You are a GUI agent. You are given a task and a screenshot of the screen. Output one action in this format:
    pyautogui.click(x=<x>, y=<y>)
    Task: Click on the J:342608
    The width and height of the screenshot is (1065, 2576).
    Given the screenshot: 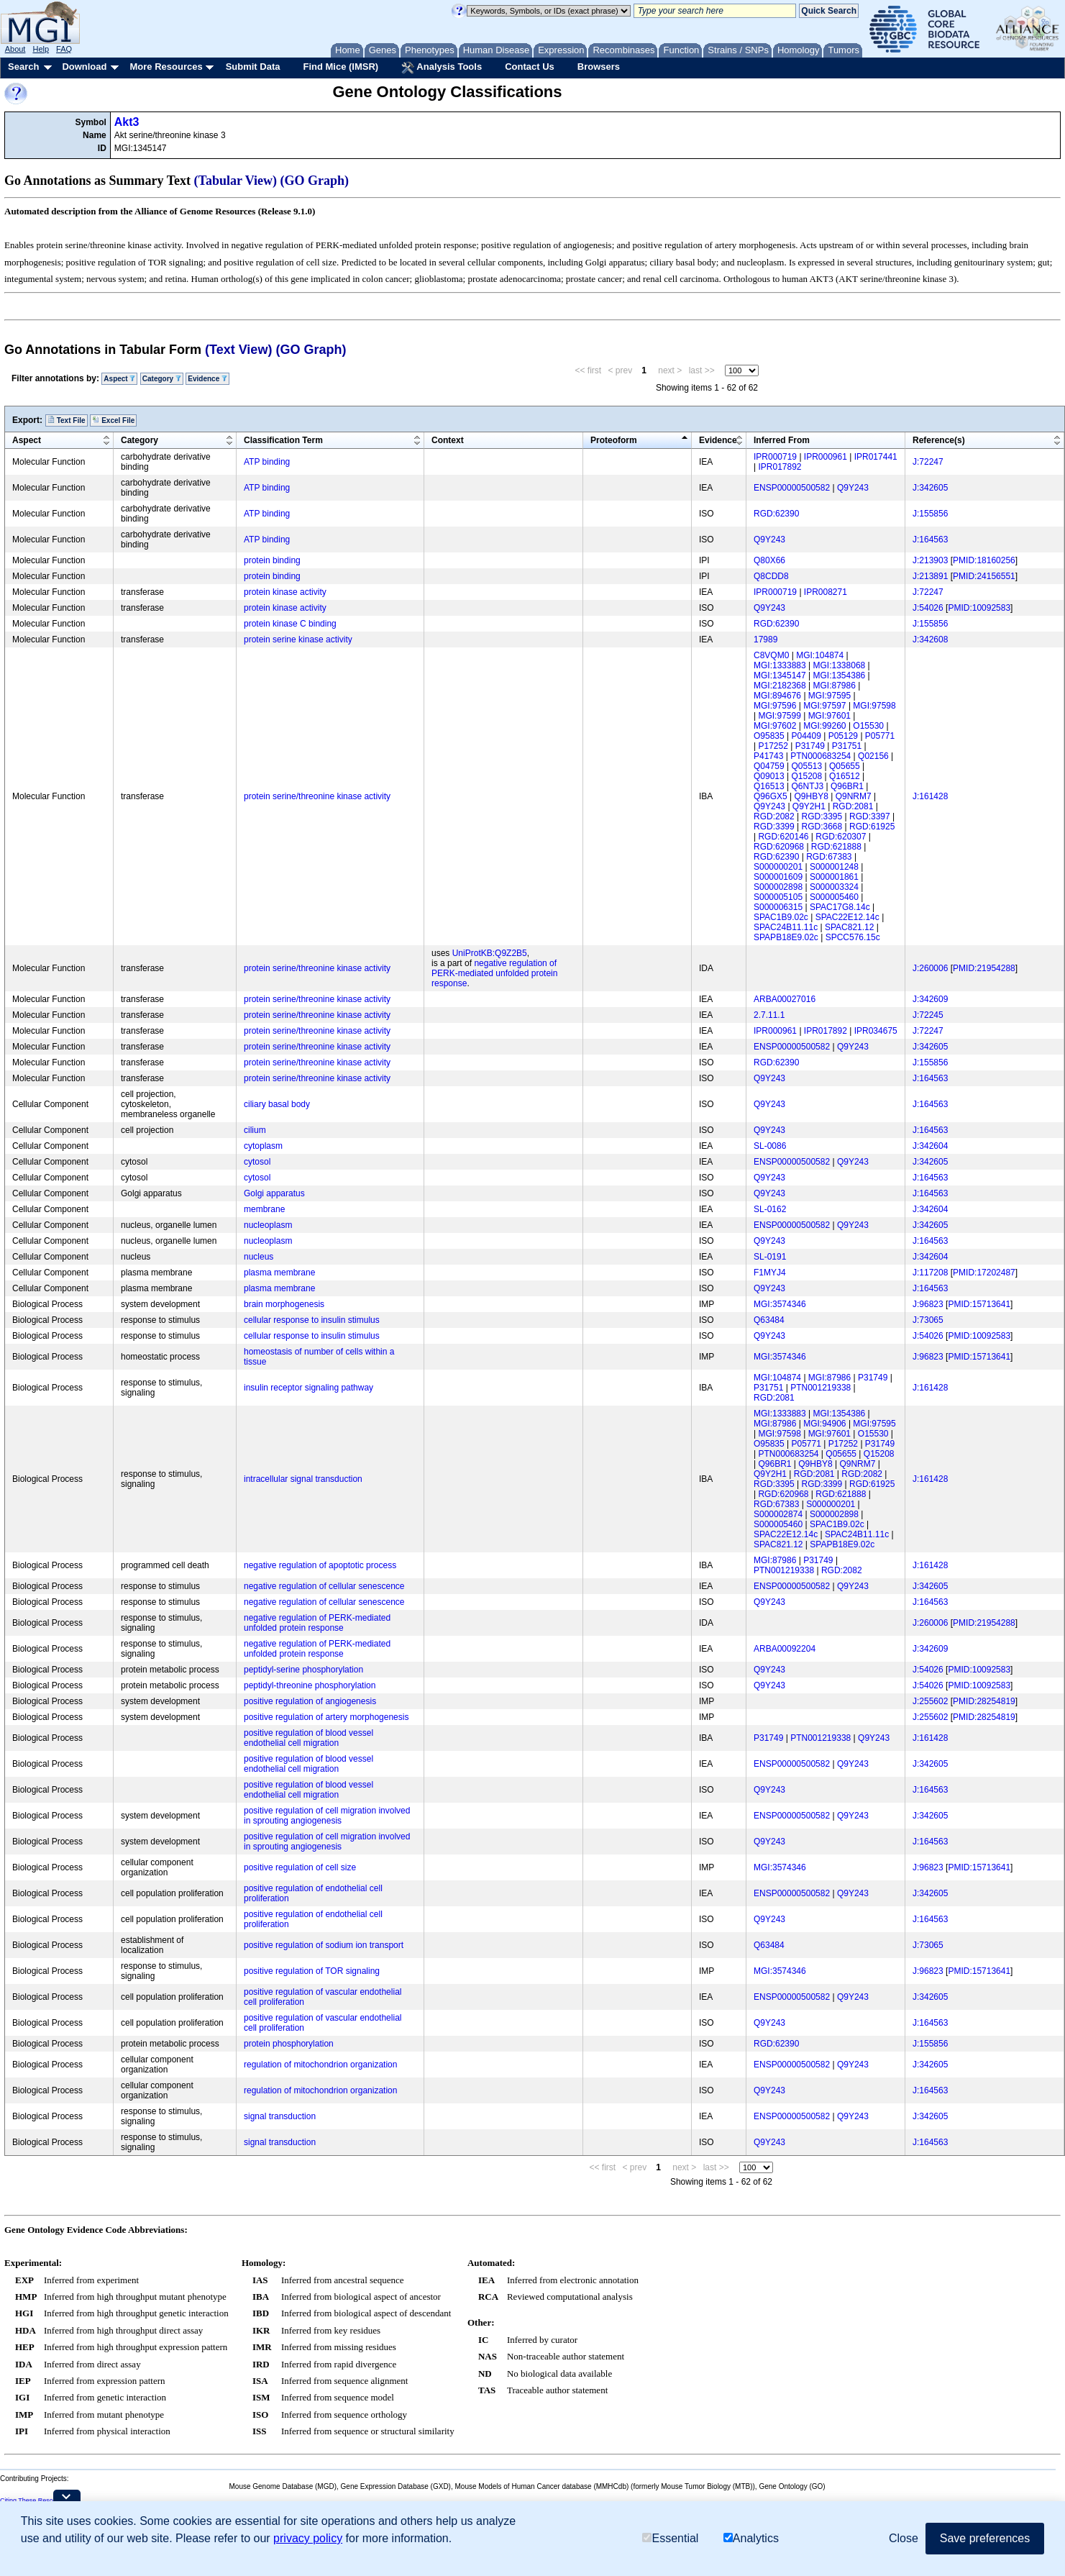 What is the action you would take?
    pyautogui.click(x=930, y=639)
    